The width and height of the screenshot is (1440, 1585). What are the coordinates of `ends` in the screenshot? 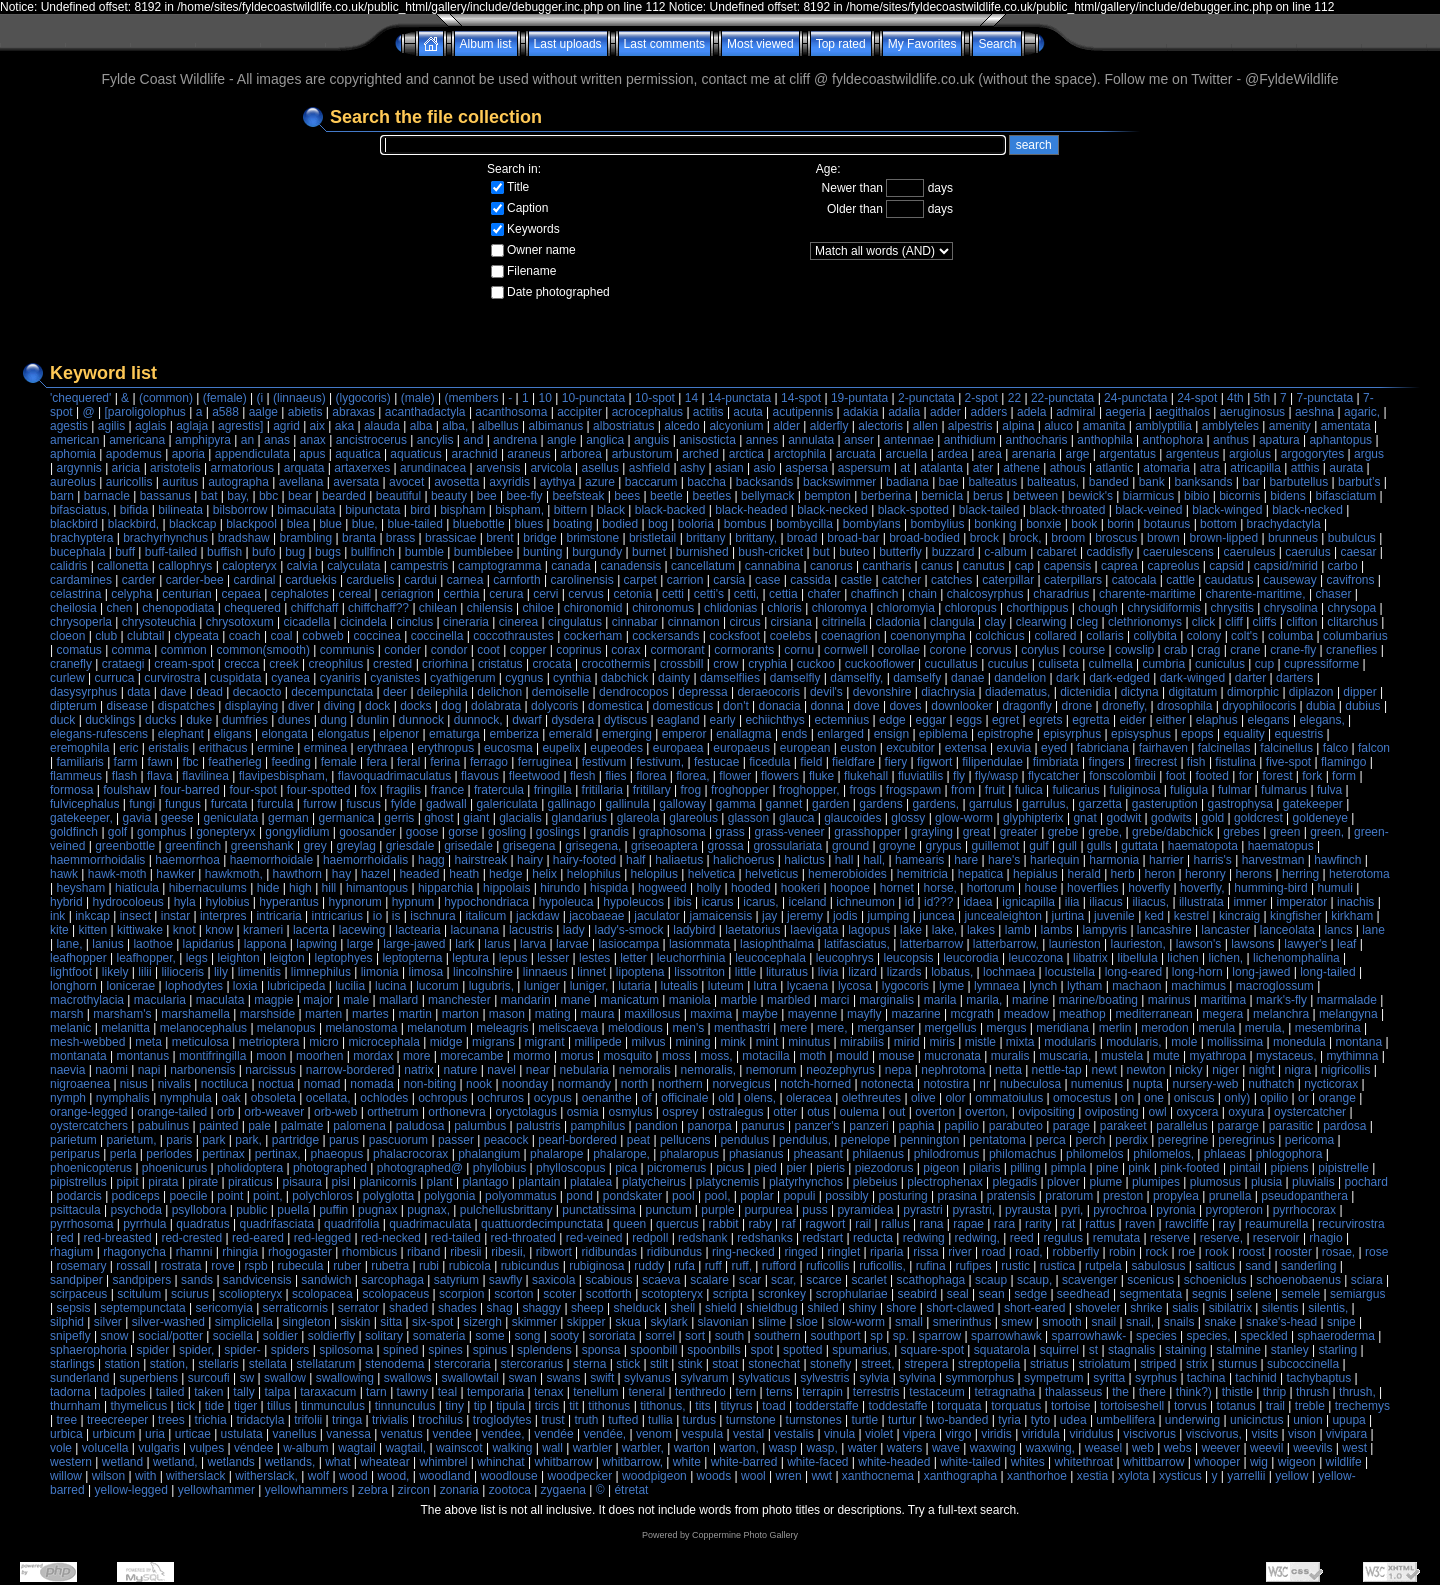 It's located at (794, 734).